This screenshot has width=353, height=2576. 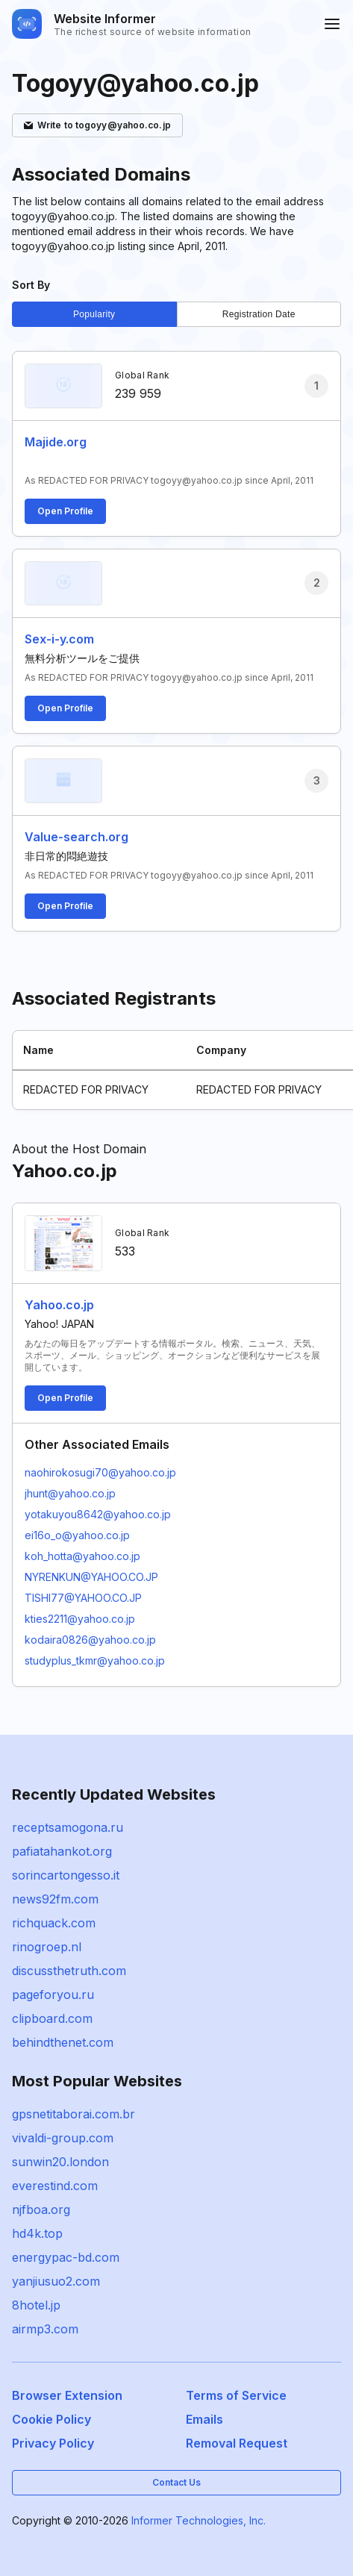 I want to click on NYRENKUN@YAHOO.CO.JP, so click(x=91, y=1577).